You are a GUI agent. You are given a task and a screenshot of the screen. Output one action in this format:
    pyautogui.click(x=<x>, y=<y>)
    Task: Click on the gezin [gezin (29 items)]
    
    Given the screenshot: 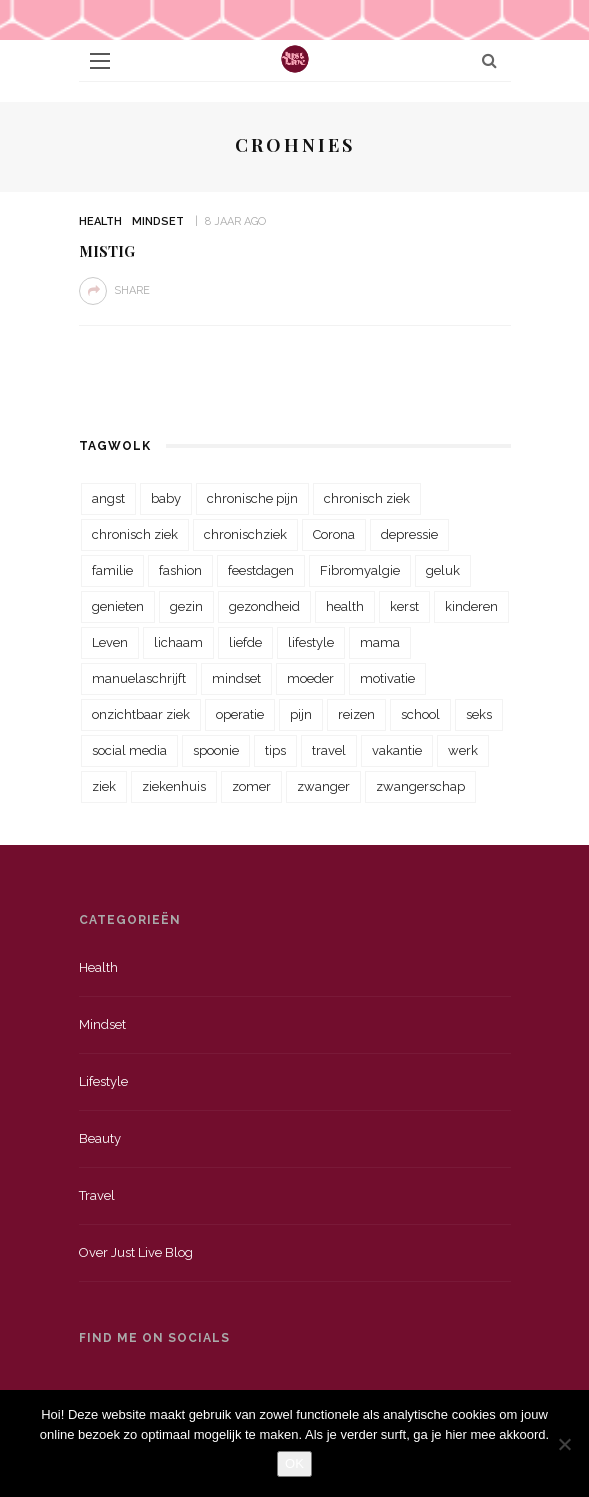 What is the action you would take?
    pyautogui.click(x=186, y=606)
    